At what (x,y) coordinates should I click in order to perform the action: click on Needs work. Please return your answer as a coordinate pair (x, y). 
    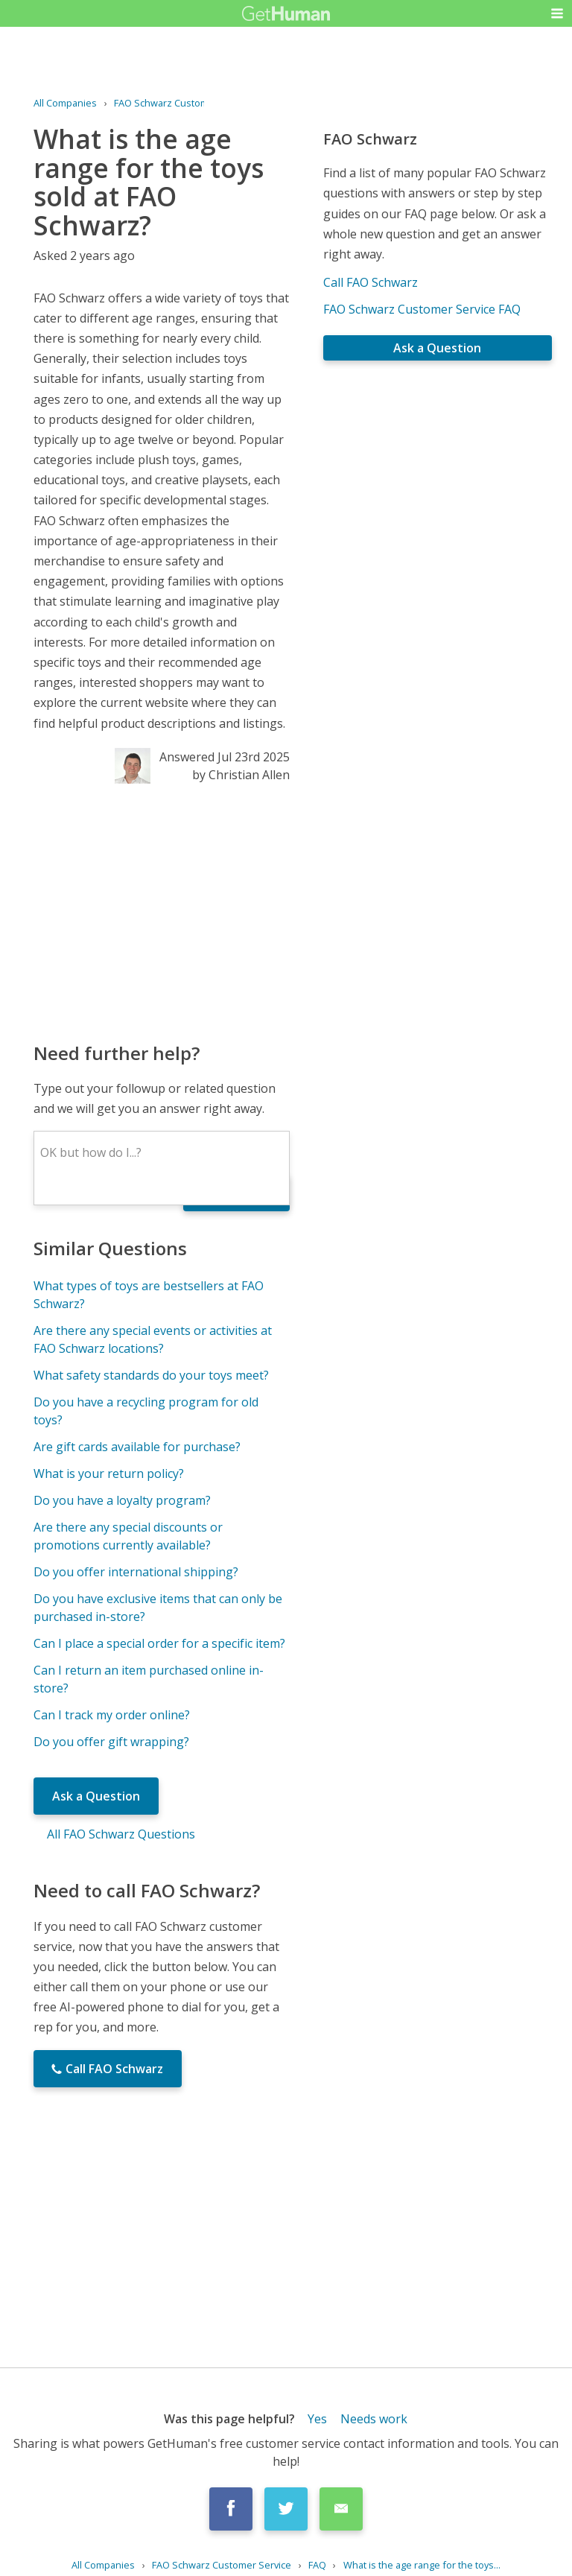
    Looking at the image, I should click on (373, 2419).